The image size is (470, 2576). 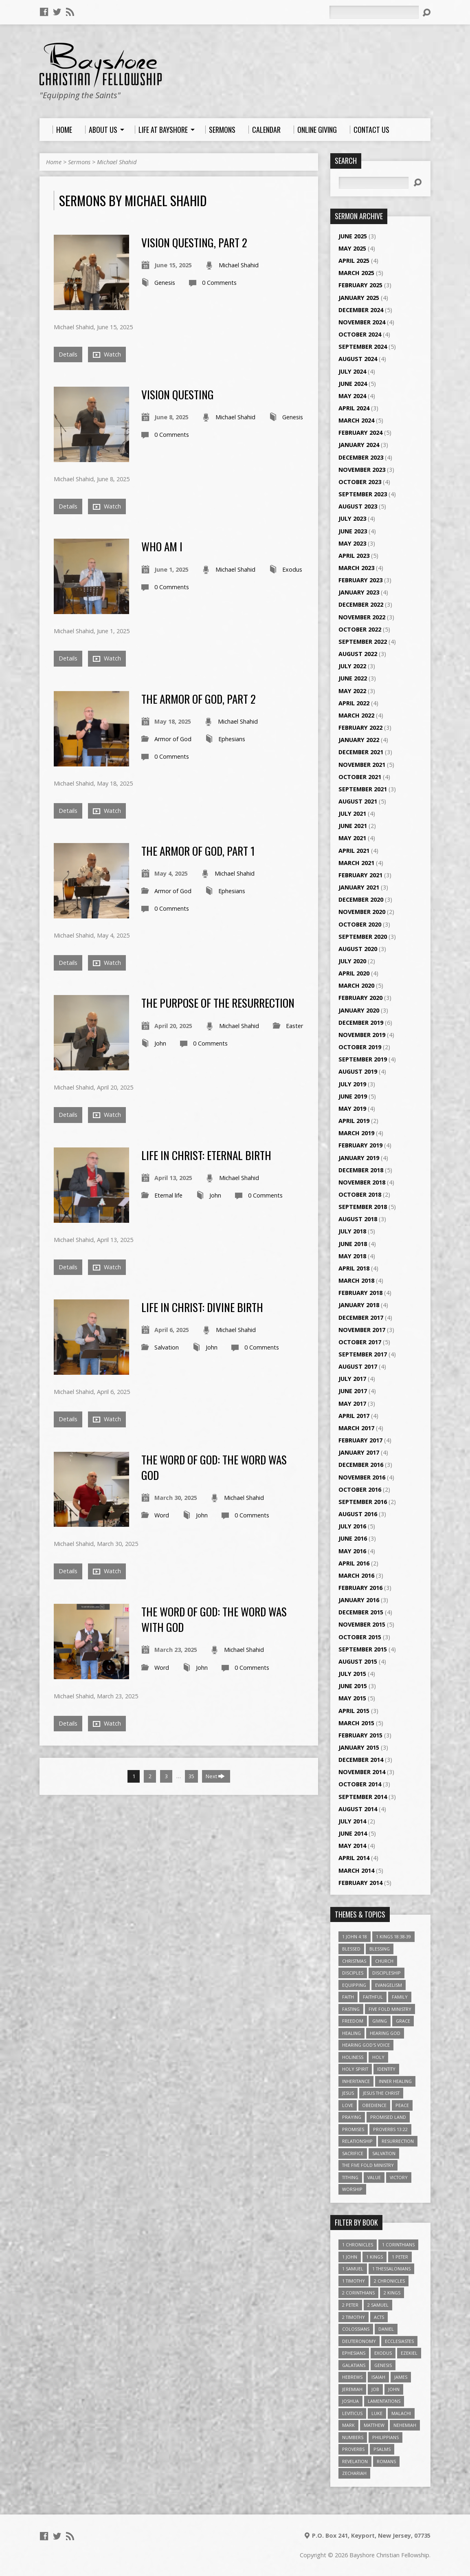 I want to click on August 2020, so click(x=357, y=949).